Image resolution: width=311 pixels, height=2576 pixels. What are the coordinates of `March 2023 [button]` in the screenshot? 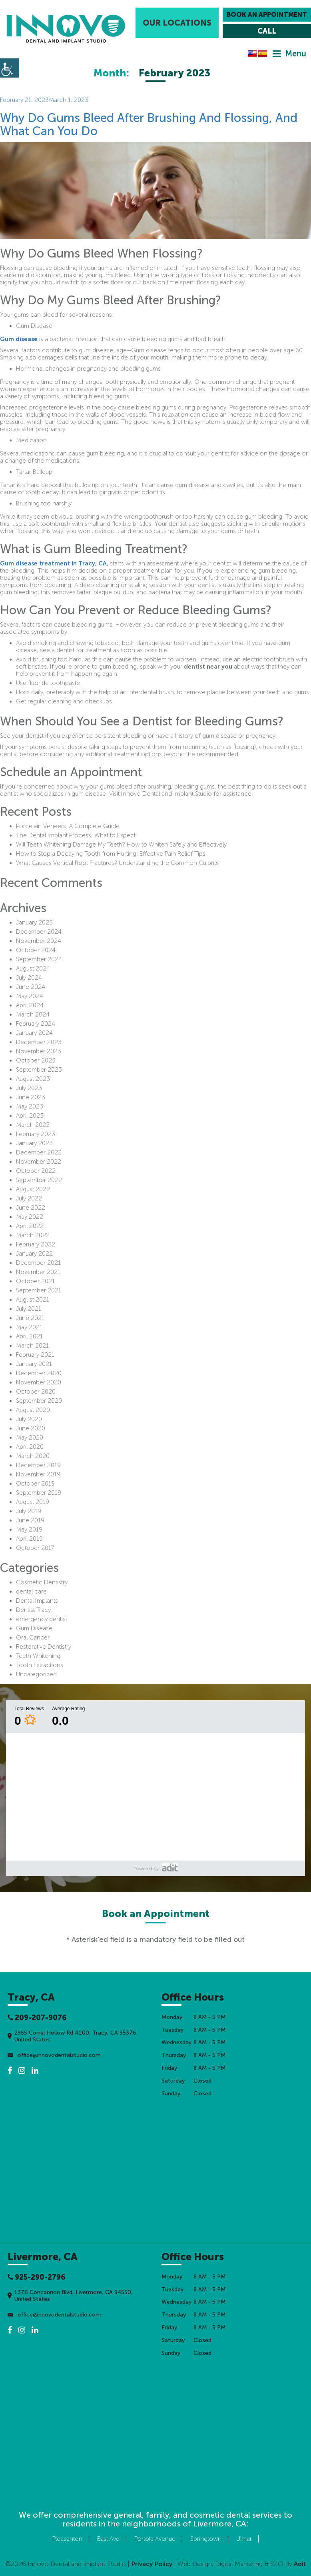 It's located at (33, 1124).